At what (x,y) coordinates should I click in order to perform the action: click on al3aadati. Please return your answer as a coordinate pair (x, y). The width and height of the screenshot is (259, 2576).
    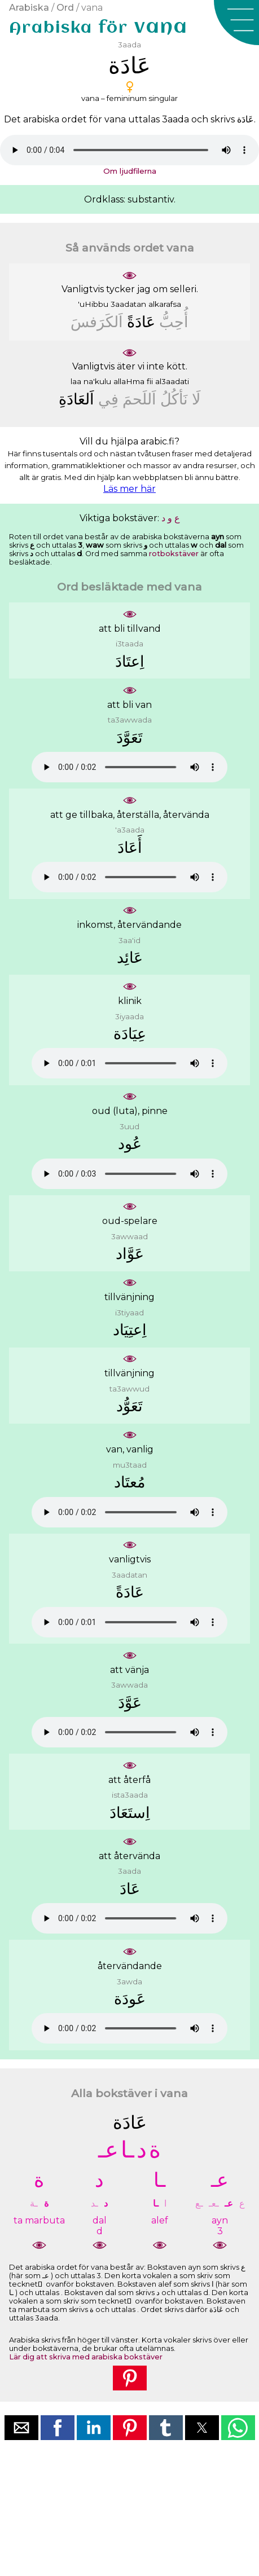
    Looking at the image, I should click on (172, 381).